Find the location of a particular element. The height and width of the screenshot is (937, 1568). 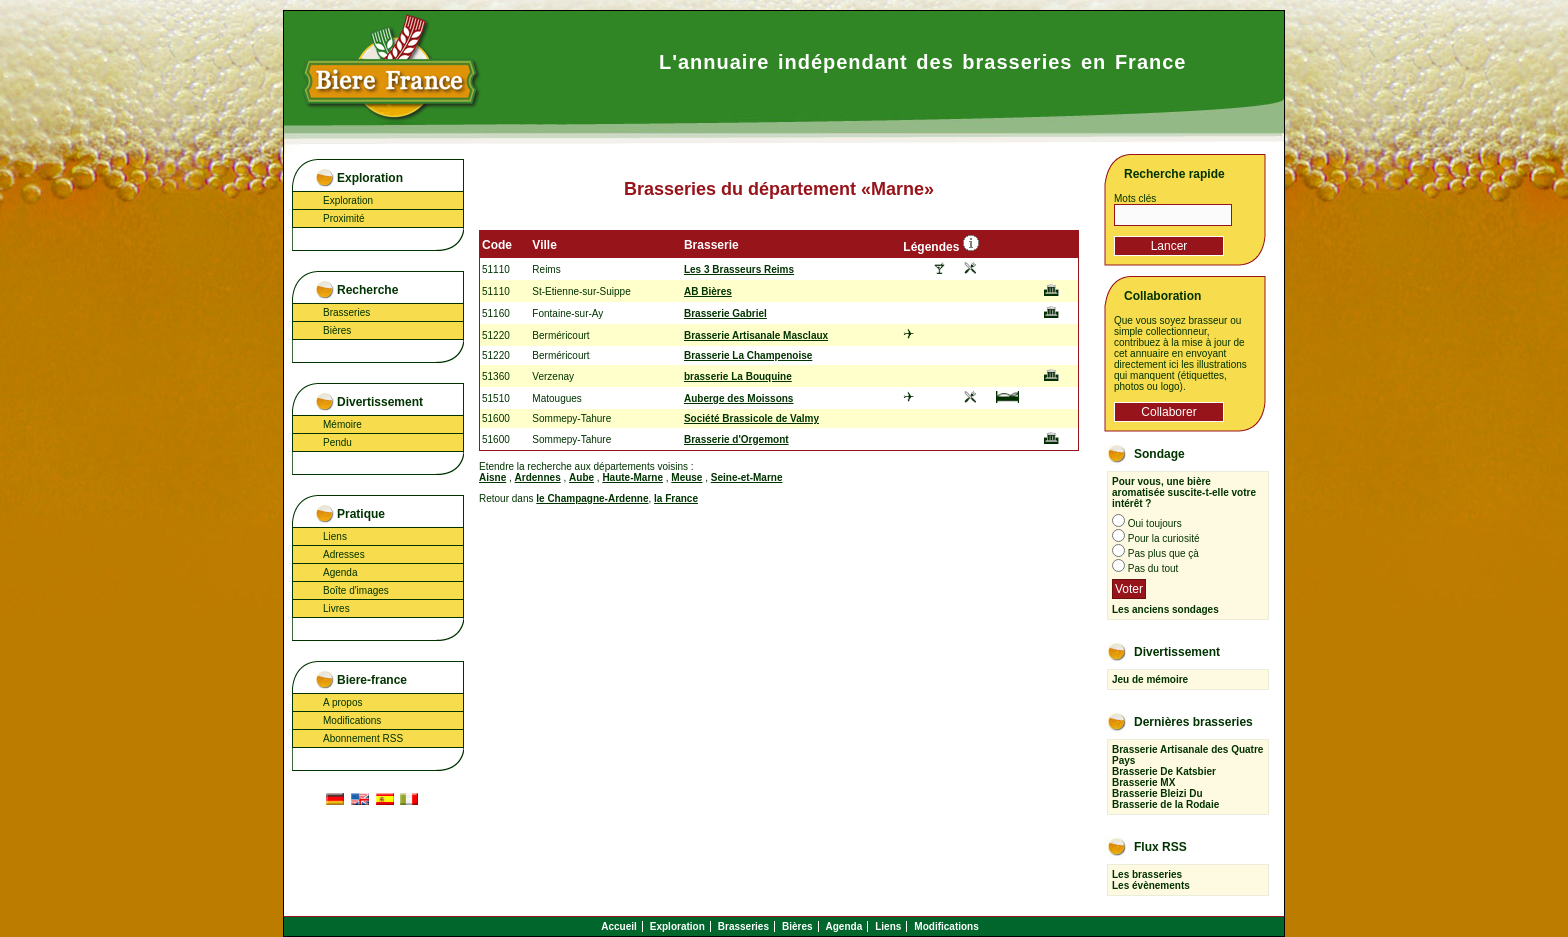

Liens is located at coordinates (335, 536).